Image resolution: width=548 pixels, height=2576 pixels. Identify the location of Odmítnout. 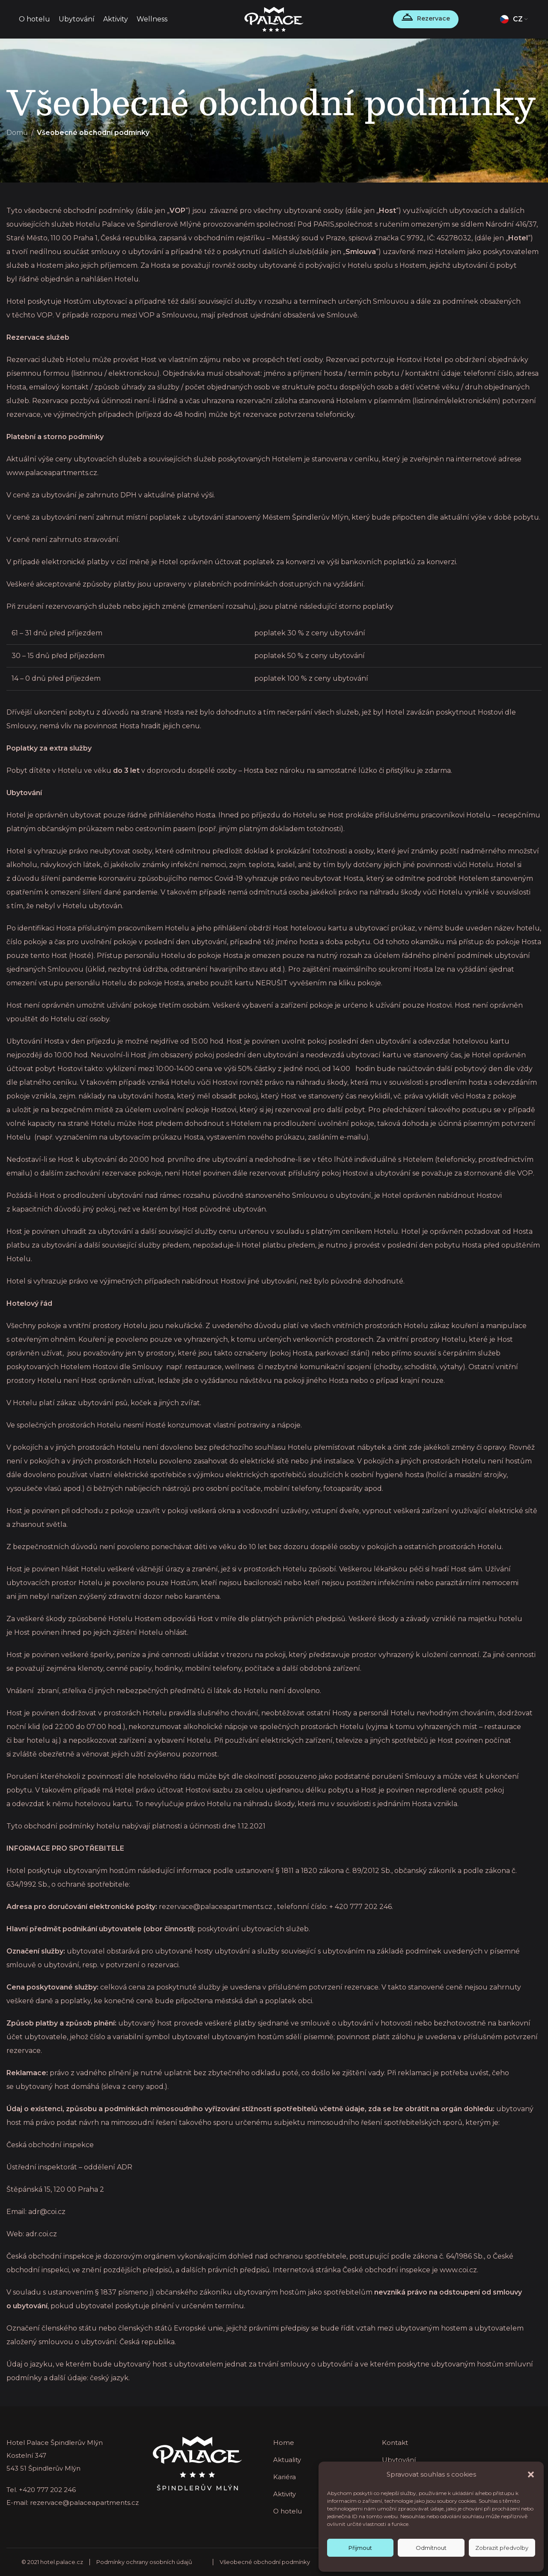
(431, 2547).